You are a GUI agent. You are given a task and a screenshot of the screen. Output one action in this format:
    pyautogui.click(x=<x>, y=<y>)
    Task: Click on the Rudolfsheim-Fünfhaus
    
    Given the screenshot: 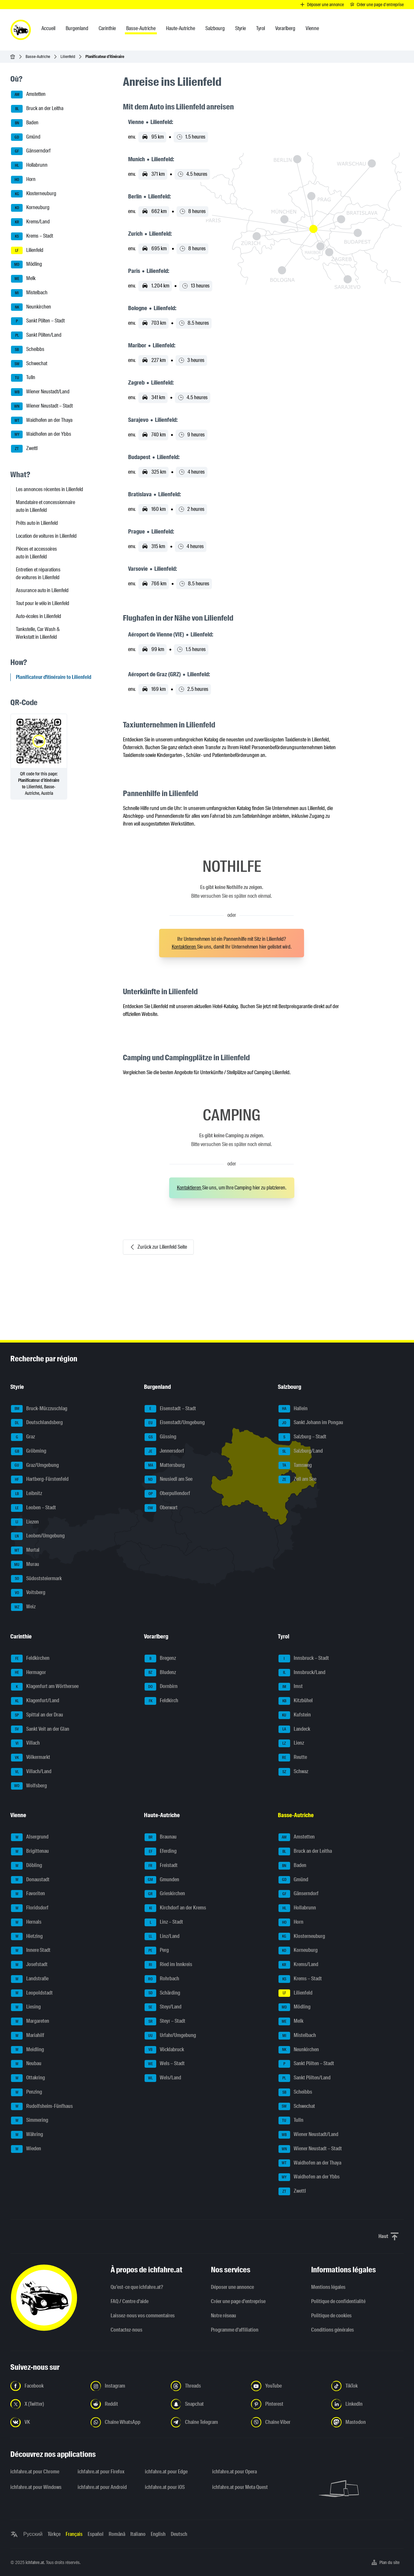 What is the action you would take?
    pyautogui.click(x=42, y=2106)
    